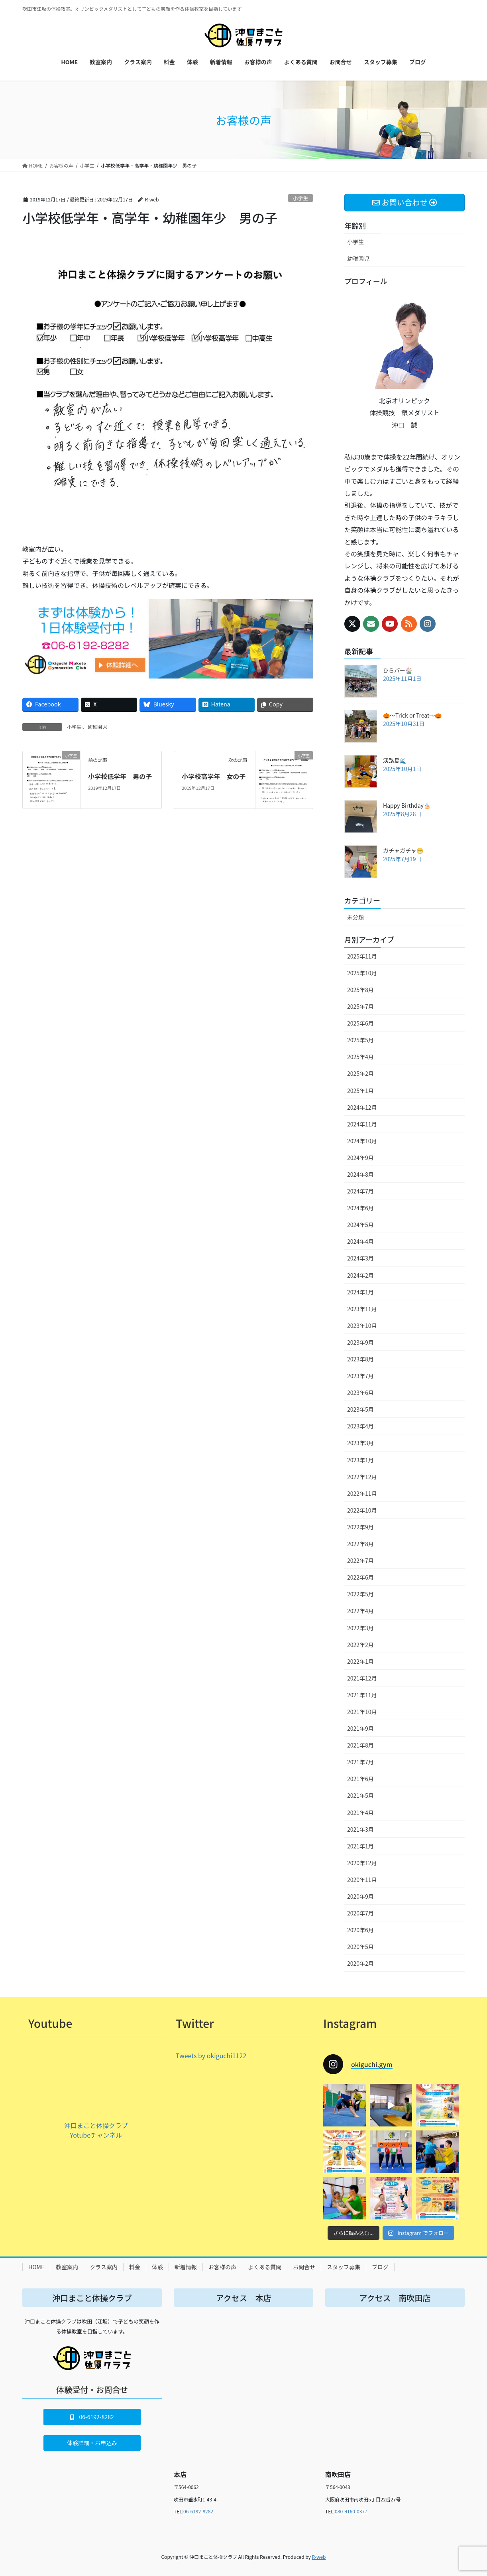  What do you see at coordinates (97, 726) in the screenshot?
I see `幼稚園児` at bounding box center [97, 726].